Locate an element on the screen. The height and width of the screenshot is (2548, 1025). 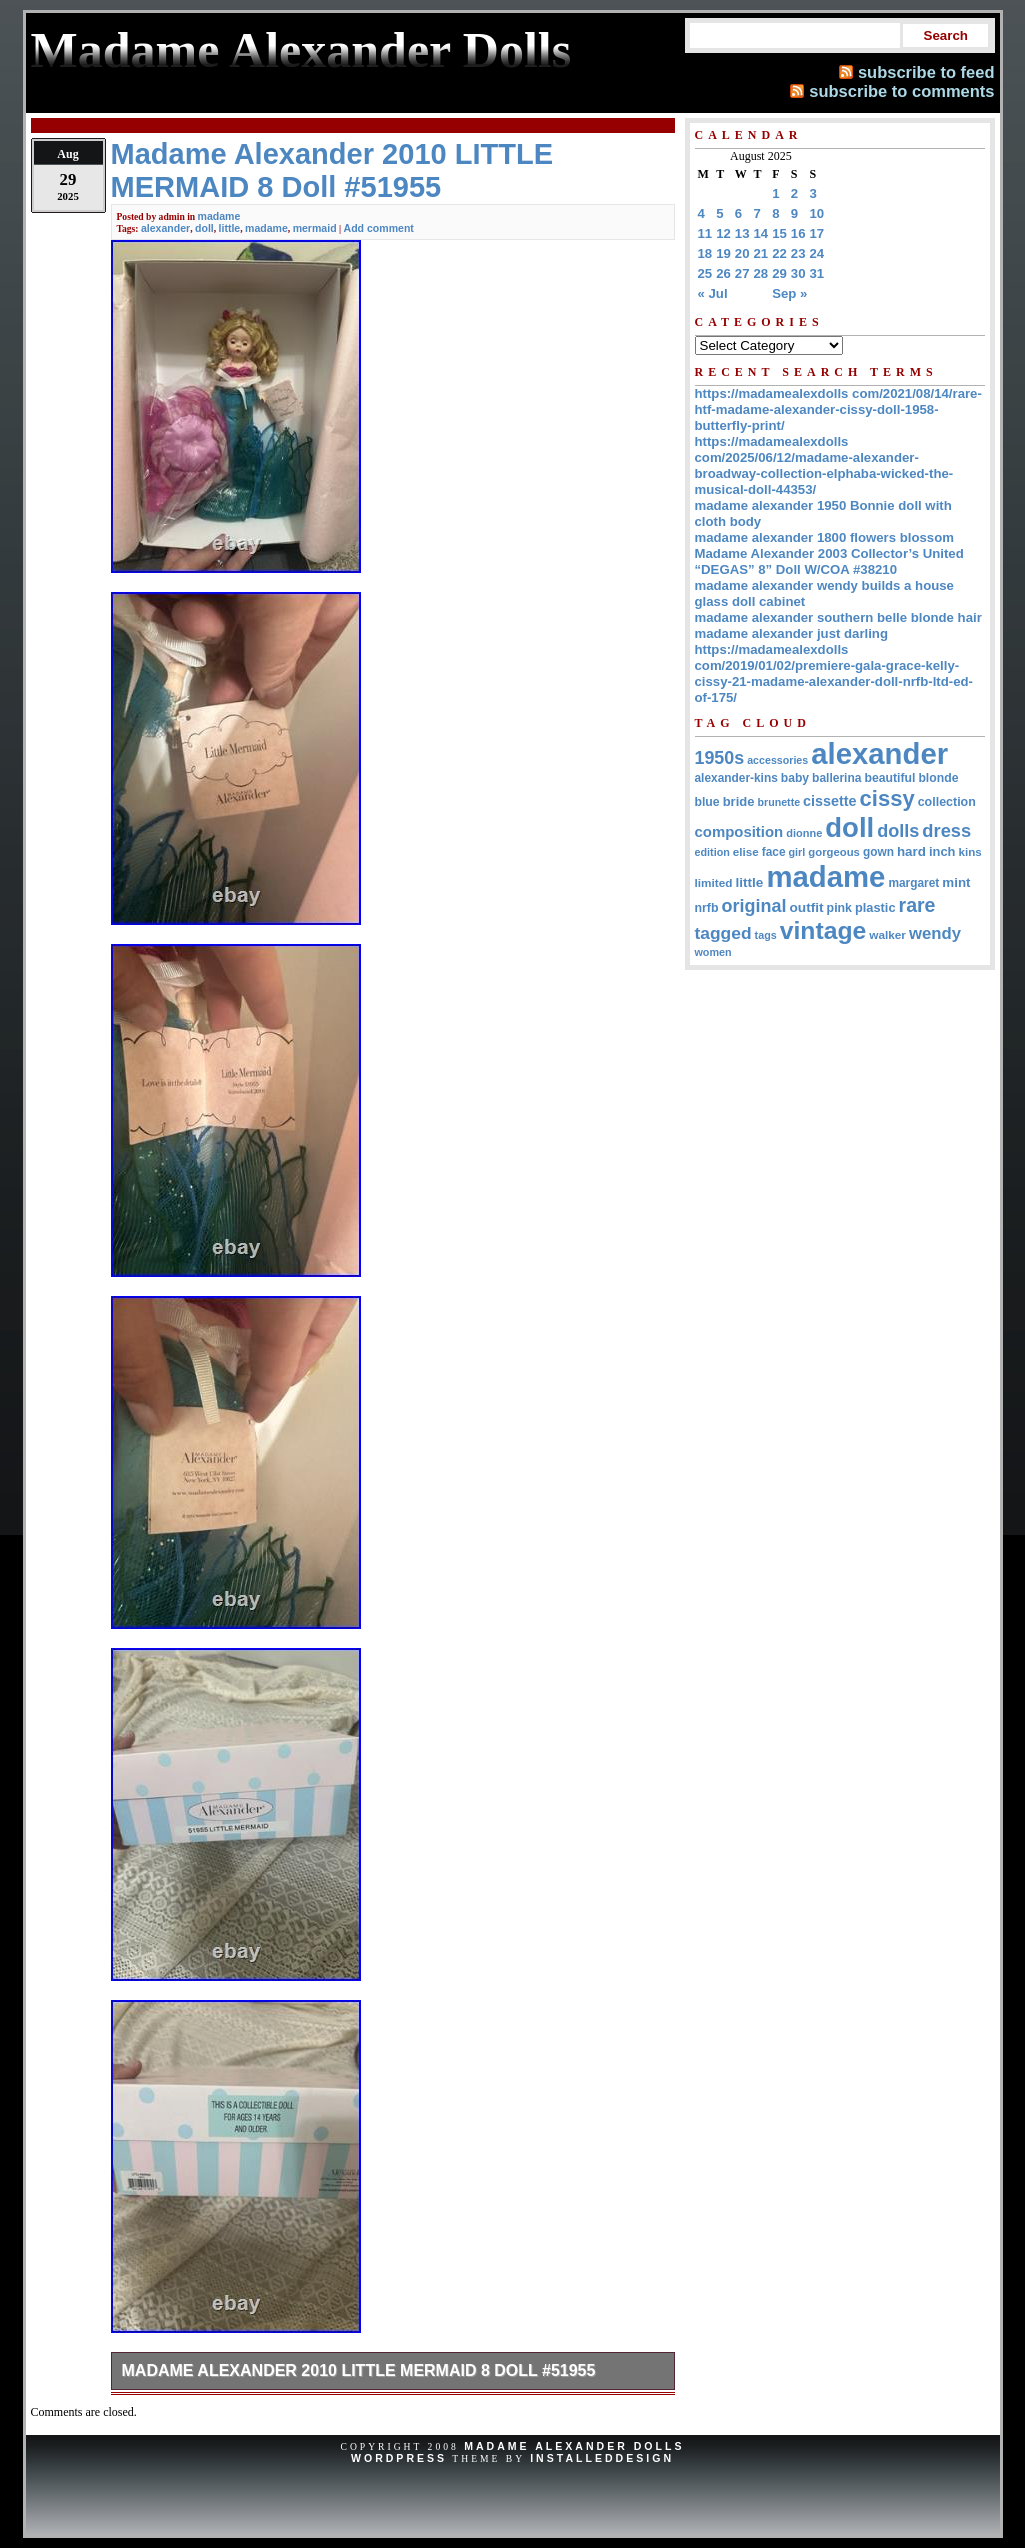
inch is located at coordinates (942, 851).